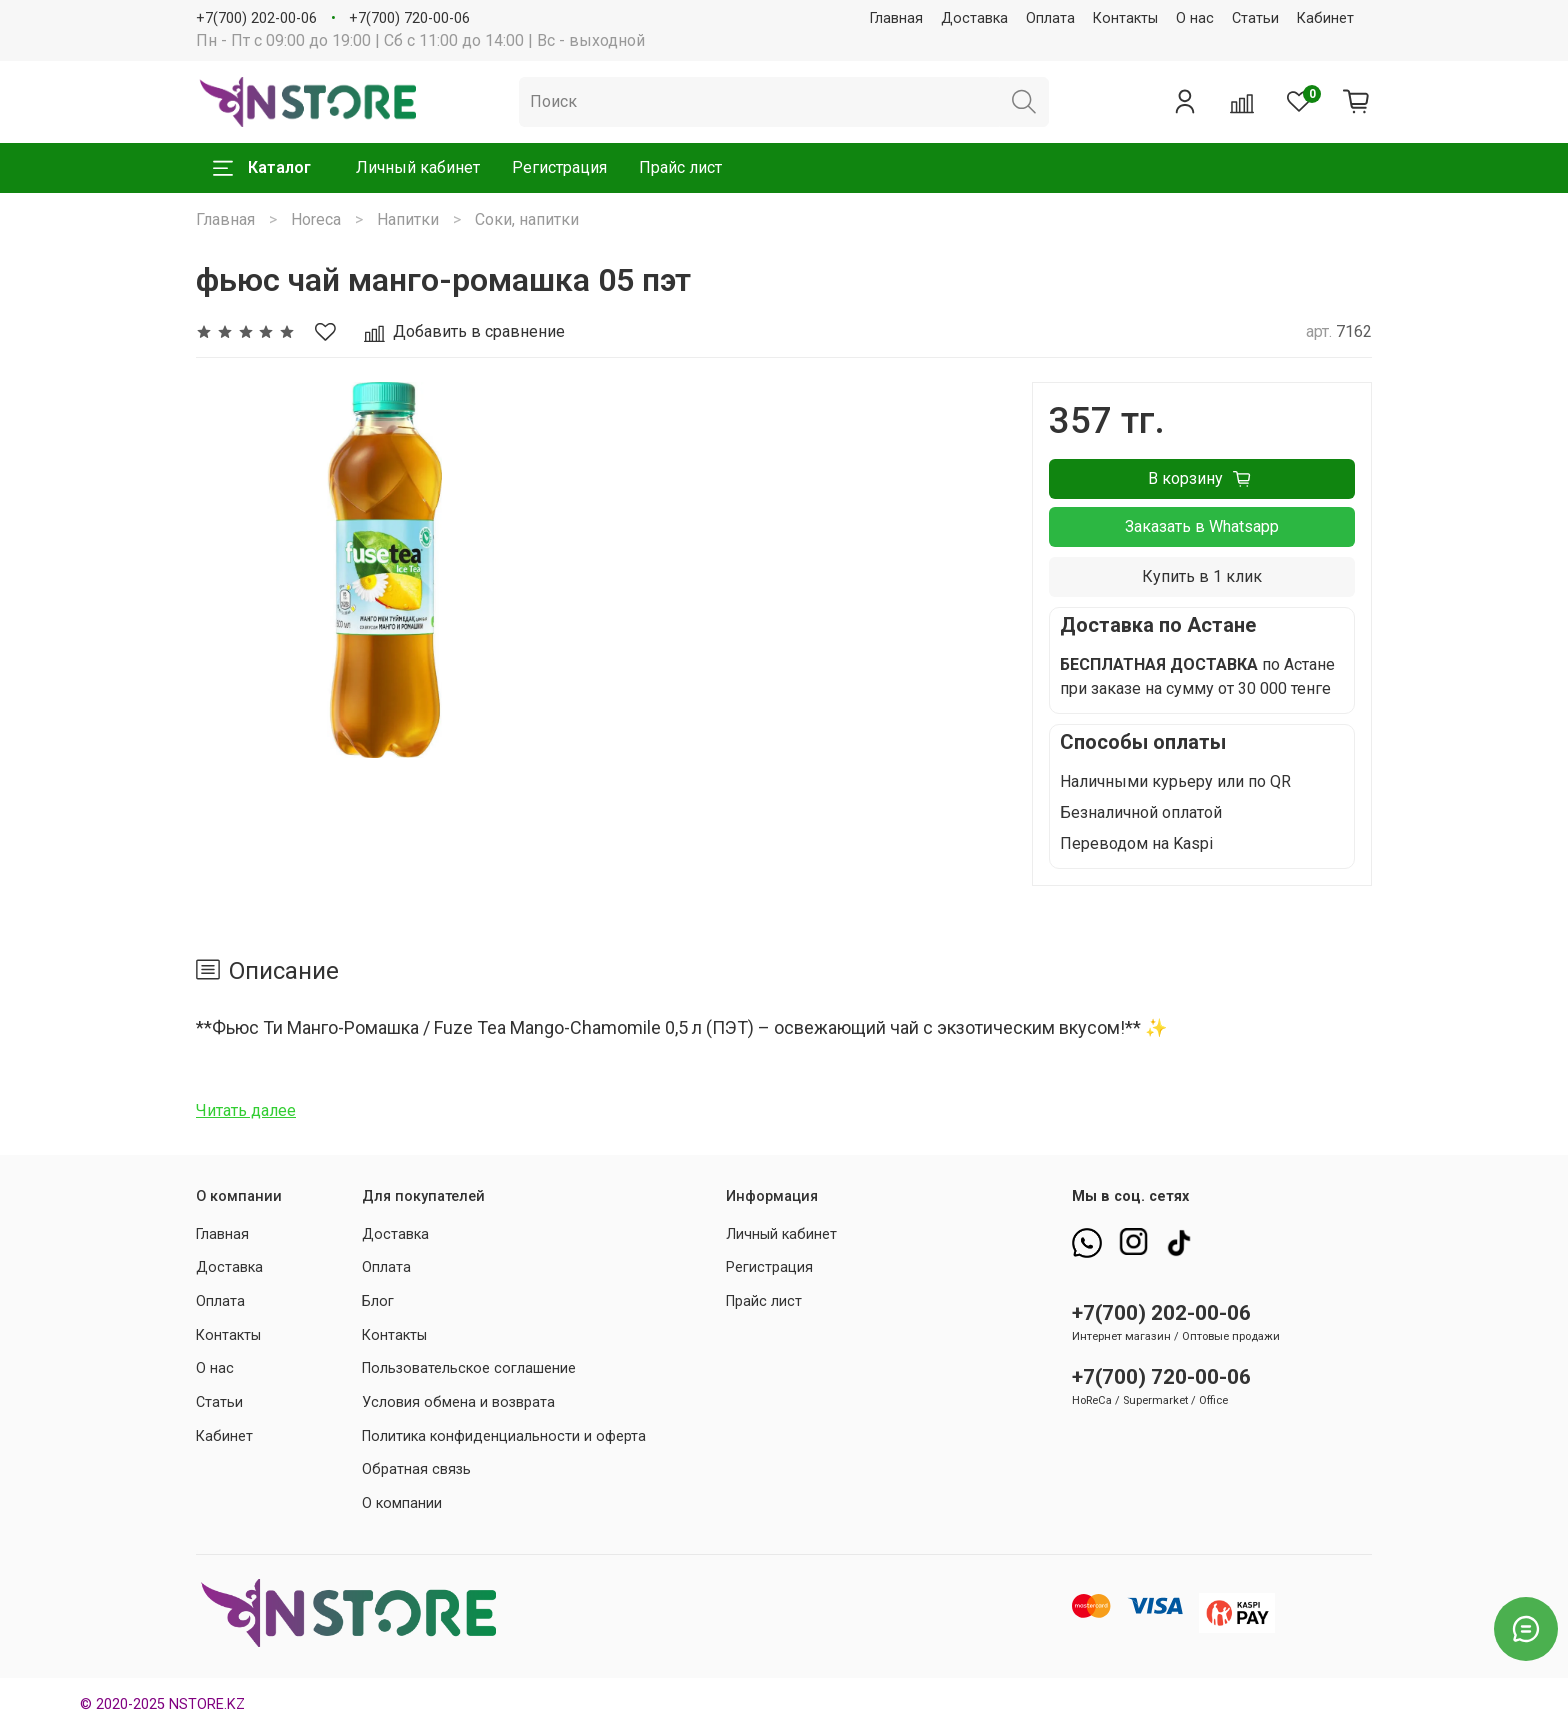 This screenshot has height=1731, width=1568. Describe the element at coordinates (469, 1368) in the screenshot. I see `Пользовательское соглашение` at that location.